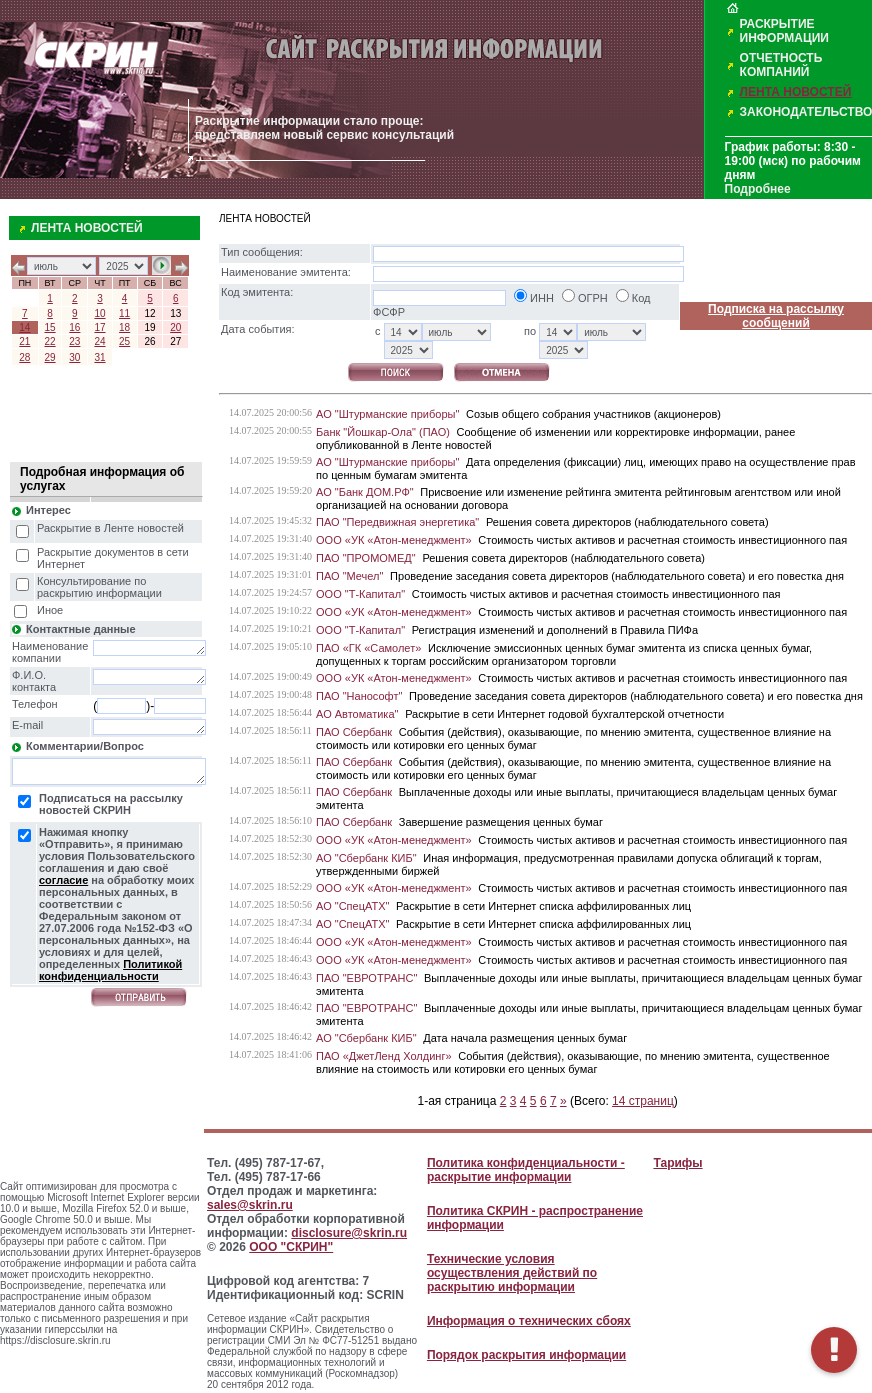 The width and height of the screenshot is (872, 1393). I want to click on ООО «УК «Атон-менеджмент», so click(394, 540).